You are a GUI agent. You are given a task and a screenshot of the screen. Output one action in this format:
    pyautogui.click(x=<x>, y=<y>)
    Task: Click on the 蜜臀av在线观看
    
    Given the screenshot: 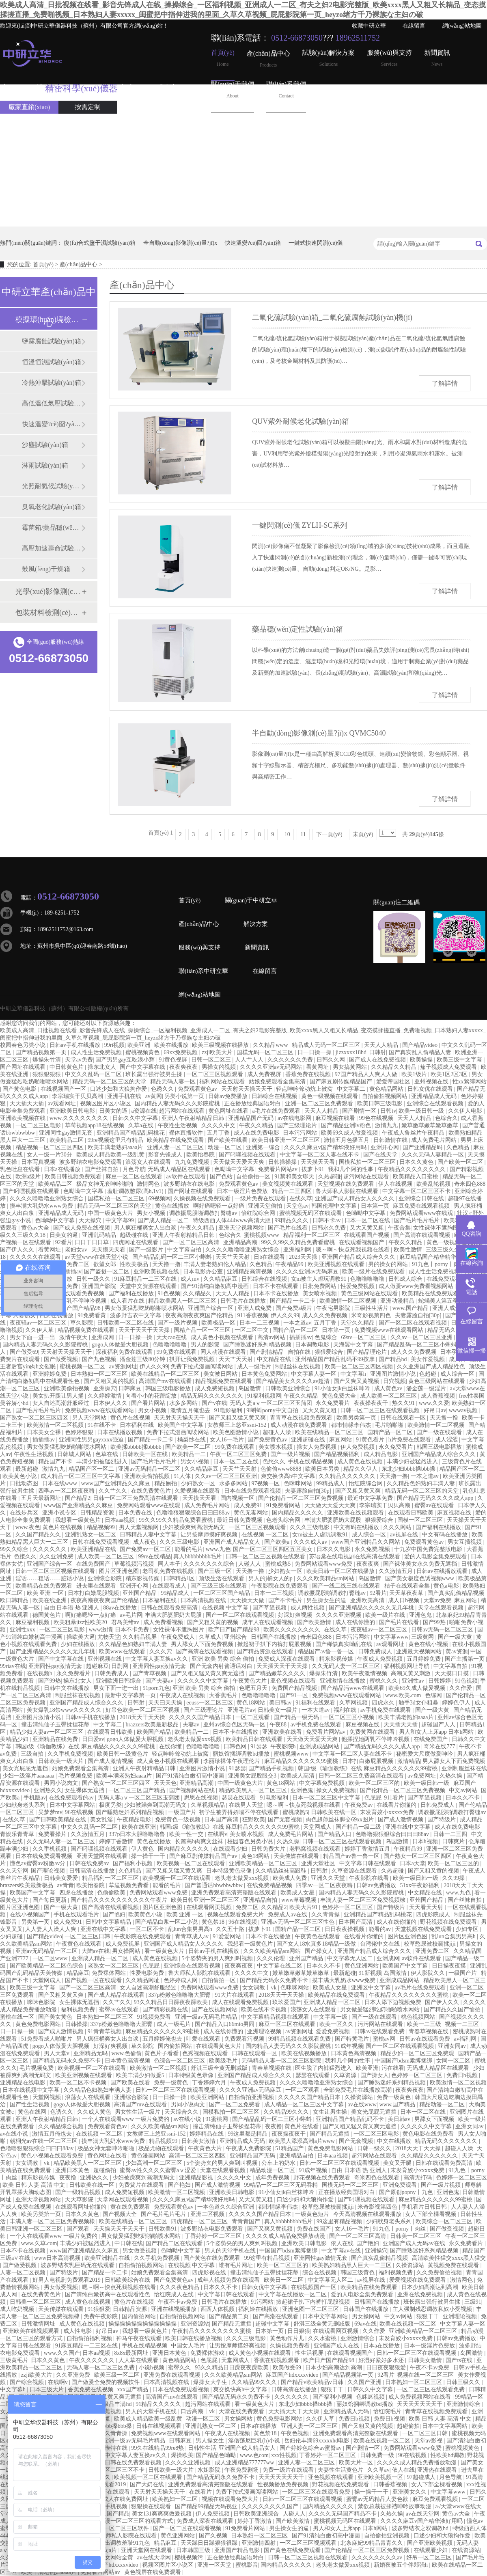 What is the action you would take?
    pyautogui.click(x=434, y=1505)
    